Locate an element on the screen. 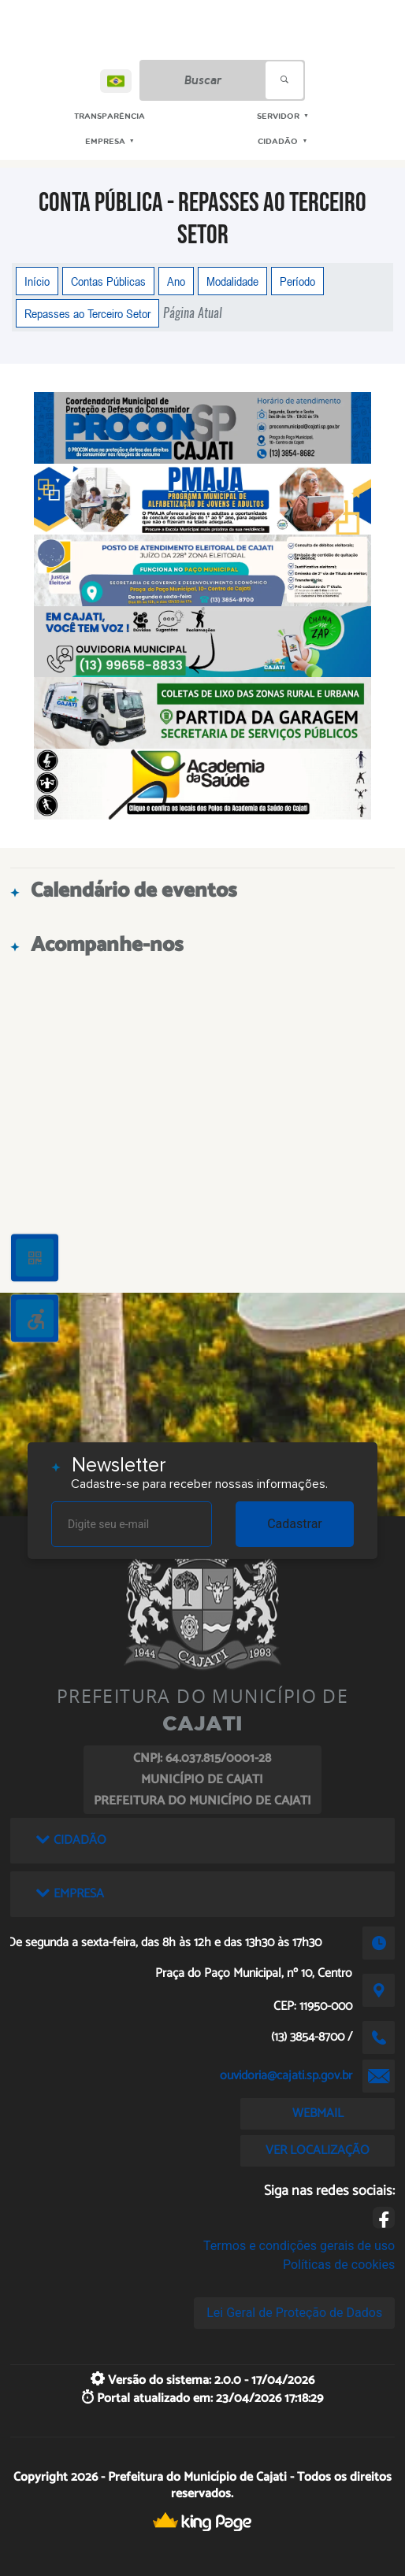 The width and height of the screenshot is (405, 2576). Repasses ao Terceiro Setor is located at coordinates (87, 313).